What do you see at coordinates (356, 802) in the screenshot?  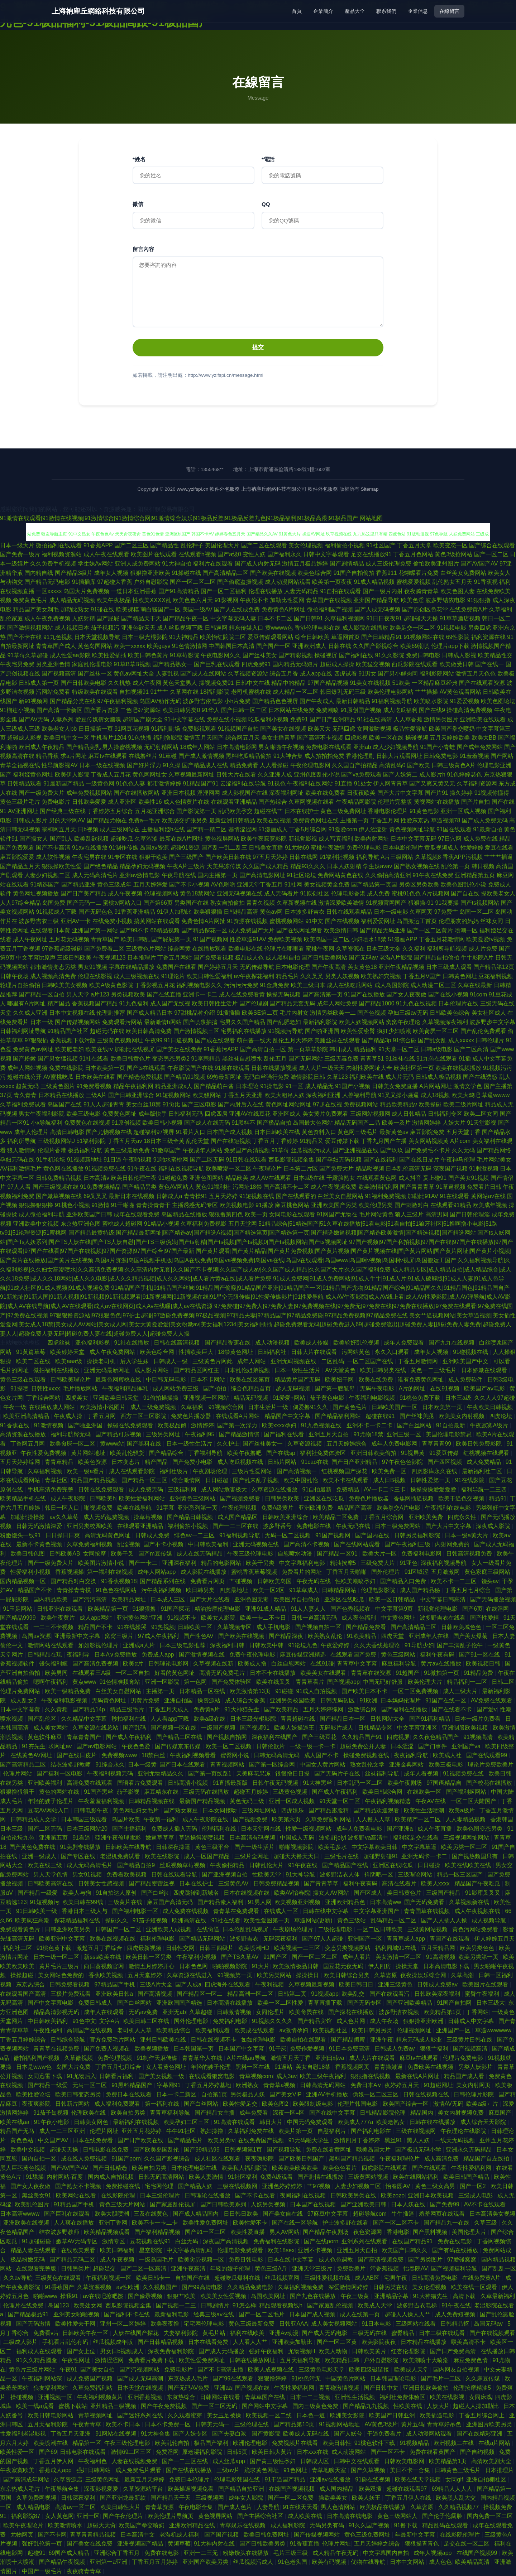 I see `午夜精品网影院` at bounding box center [356, 802].